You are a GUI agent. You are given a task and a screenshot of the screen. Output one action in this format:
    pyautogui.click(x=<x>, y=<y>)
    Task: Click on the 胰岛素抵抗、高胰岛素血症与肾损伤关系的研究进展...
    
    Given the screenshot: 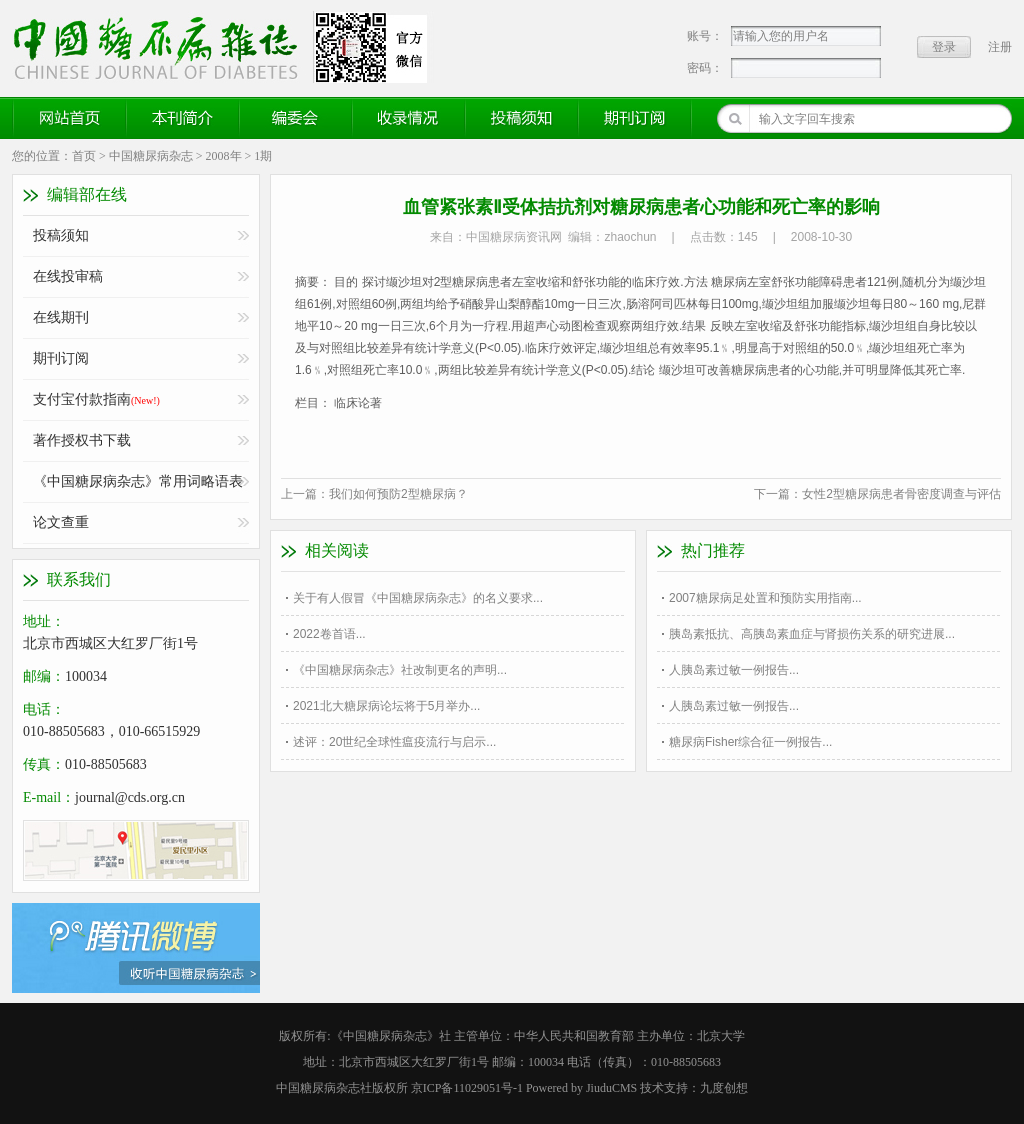 What is the action you would take?
    pyautogui.click(x=812, y=634)
    